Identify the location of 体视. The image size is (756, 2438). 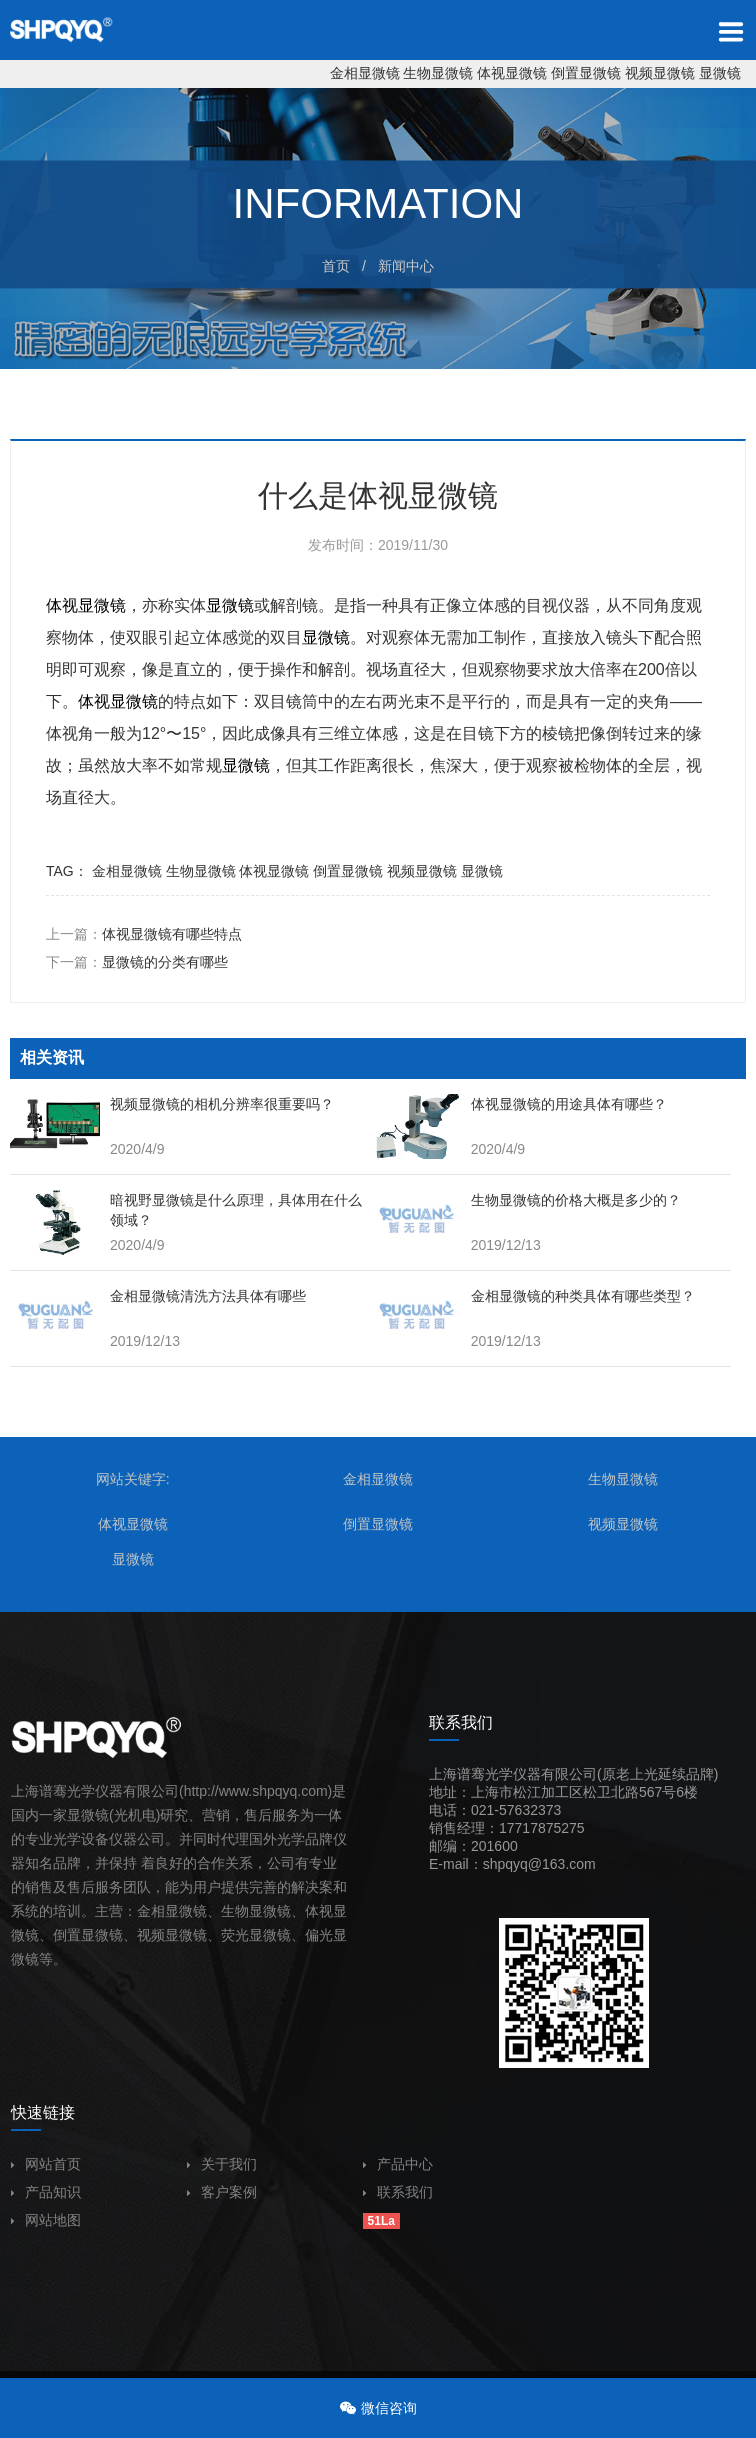
(62, 605).